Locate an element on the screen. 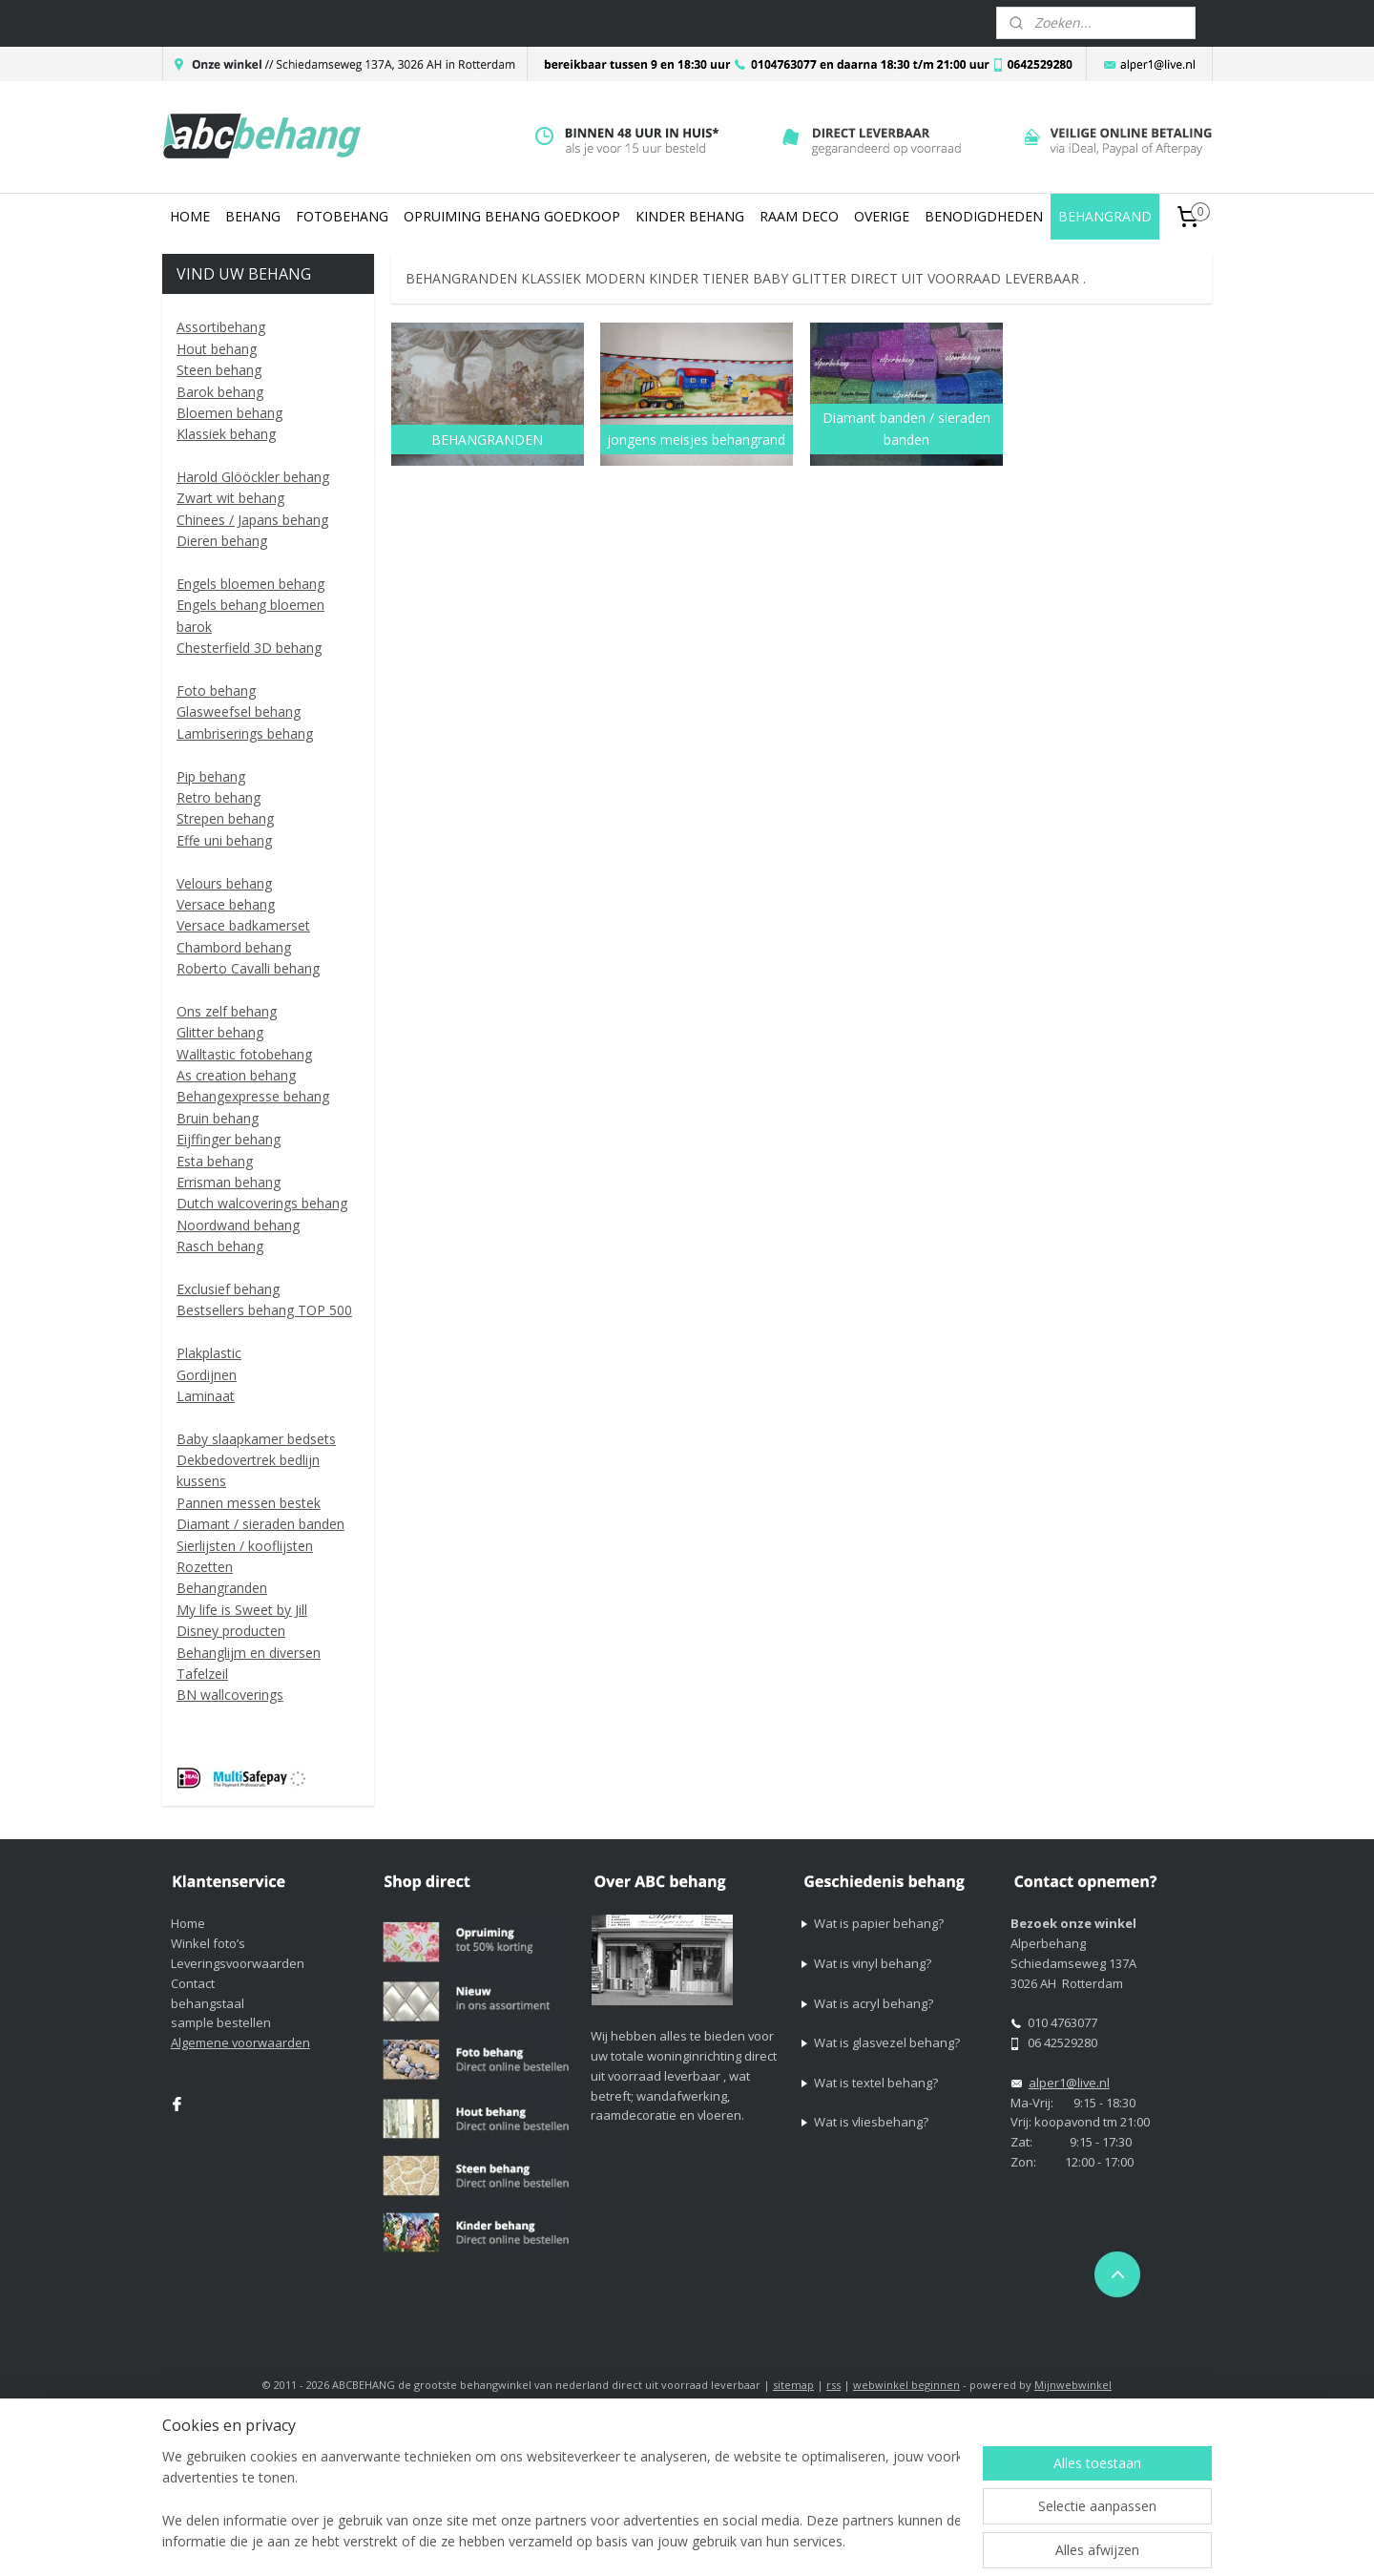  sitemap is located at coordinates (793, 2384).